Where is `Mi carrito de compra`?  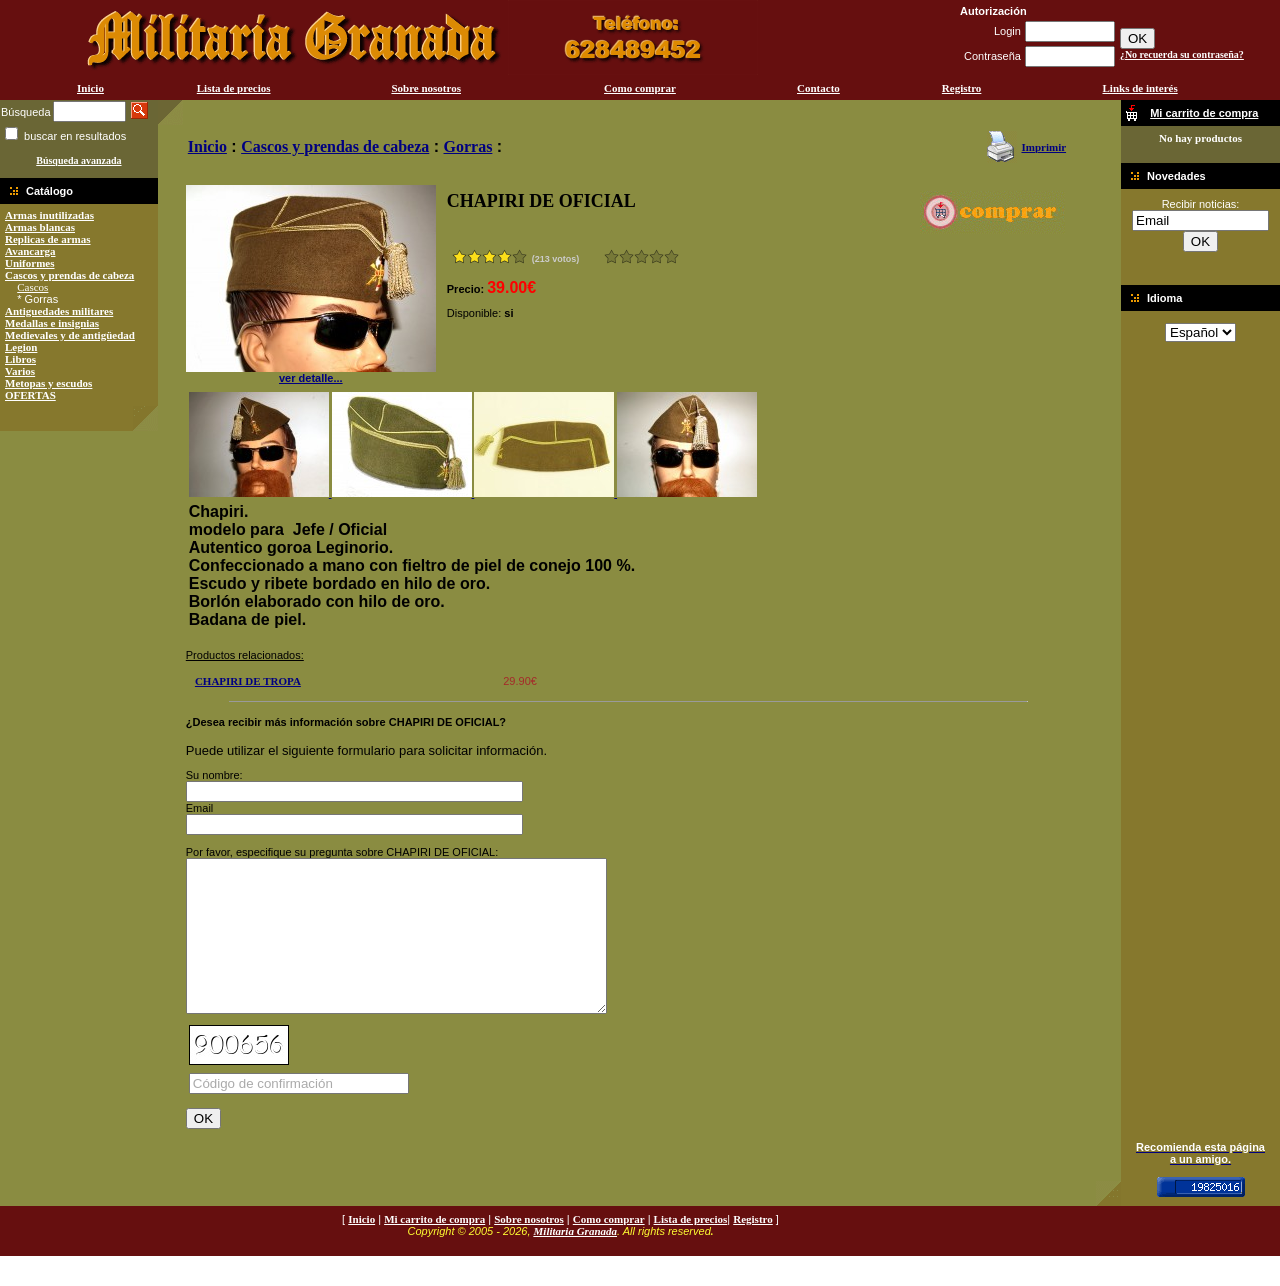
Mi carrito de compra is located at coordinates (434, 1249).